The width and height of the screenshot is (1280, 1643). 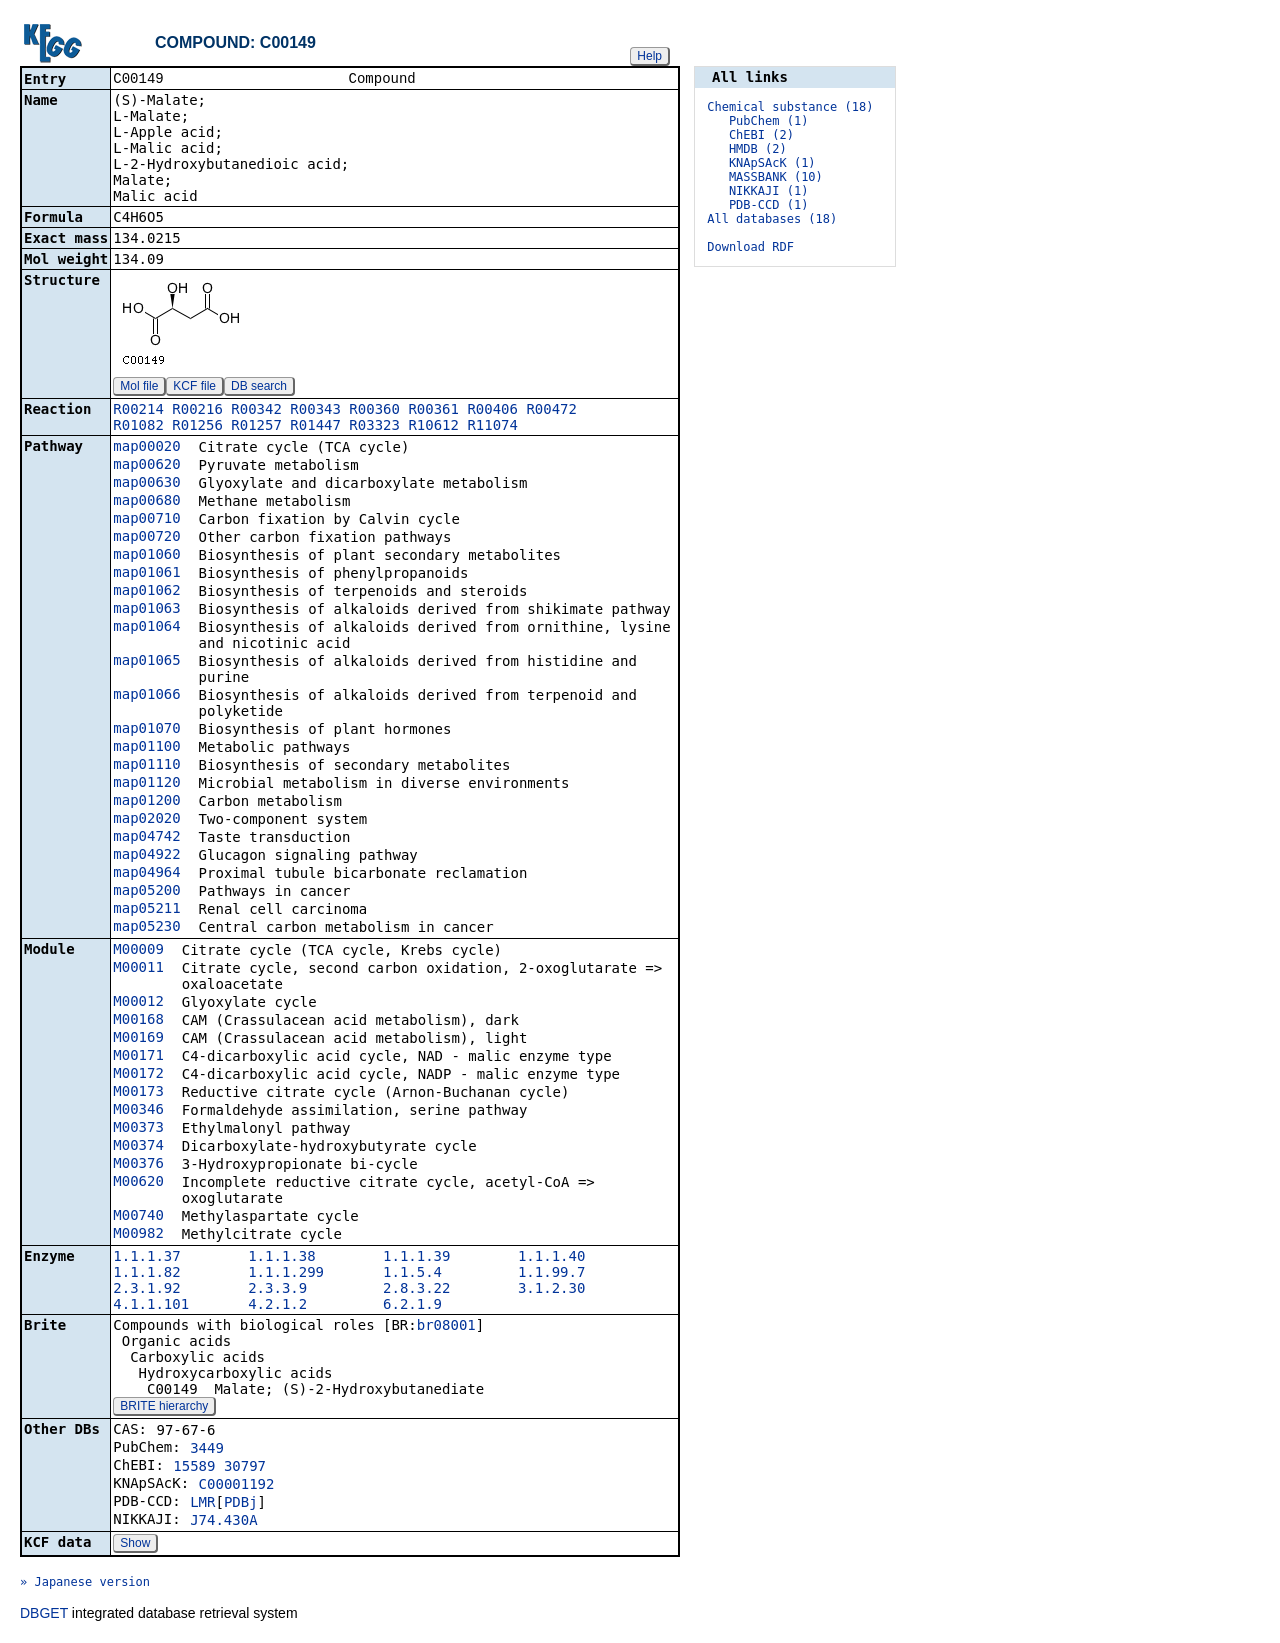 What do you see at coordinates (138, 1111) in the screenshot?
I see `M00346` at bounding box center [138, 1111].